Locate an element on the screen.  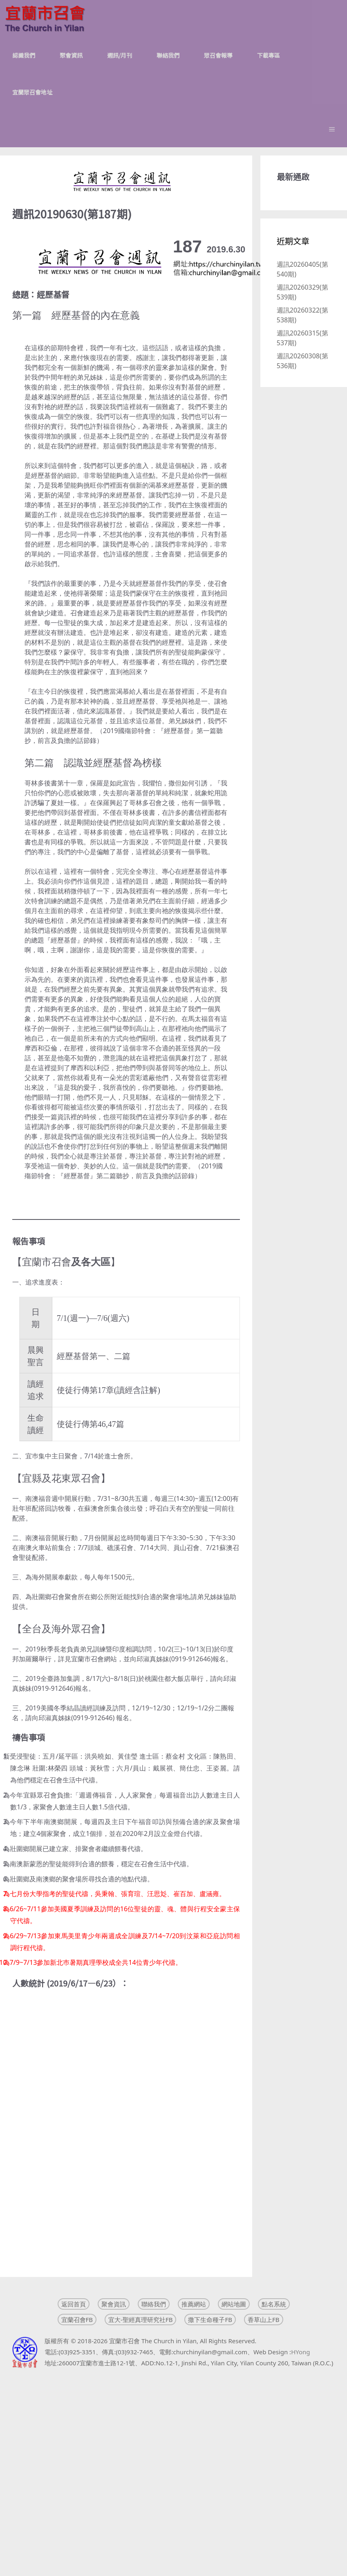
撒下生命種子FB is located at coordinates (210, 2319).